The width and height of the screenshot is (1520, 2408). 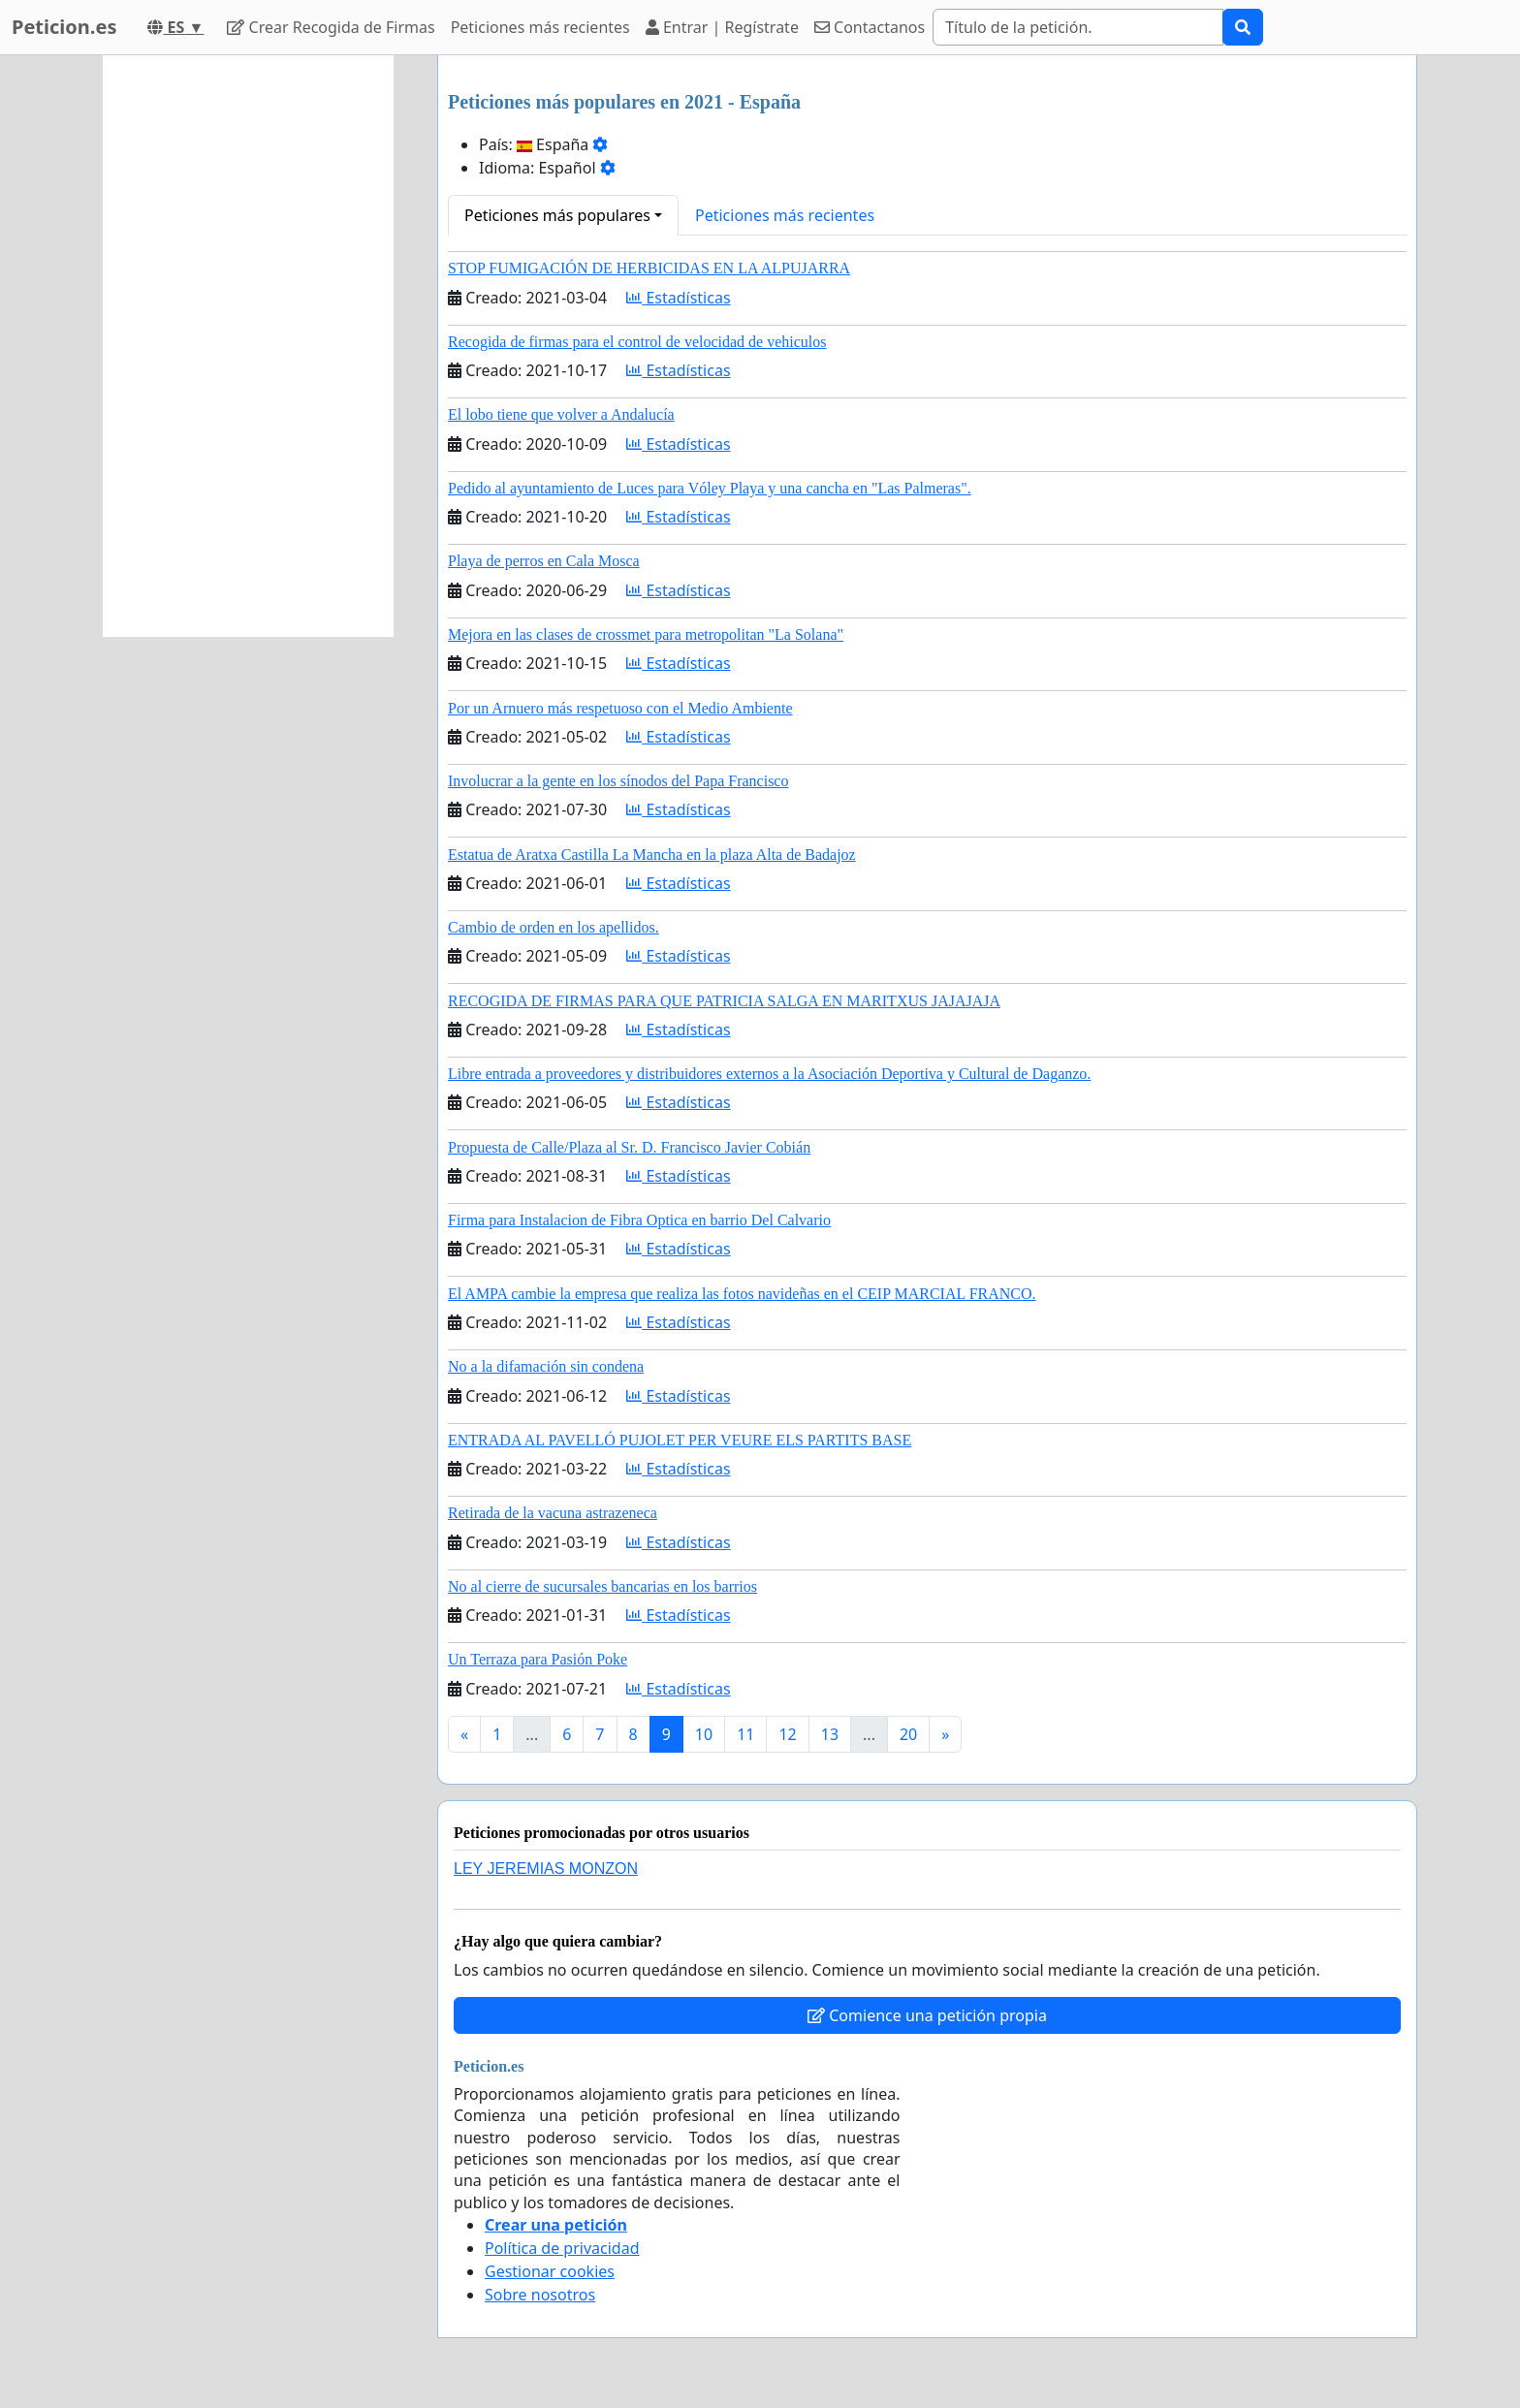 What do you see at coordinates (629, 1147) in the screenshot?
I see `Propuesta de Calle/Plaza al Sr. D. Francisco Javier Cobián` at bounding box center [629, 1147].